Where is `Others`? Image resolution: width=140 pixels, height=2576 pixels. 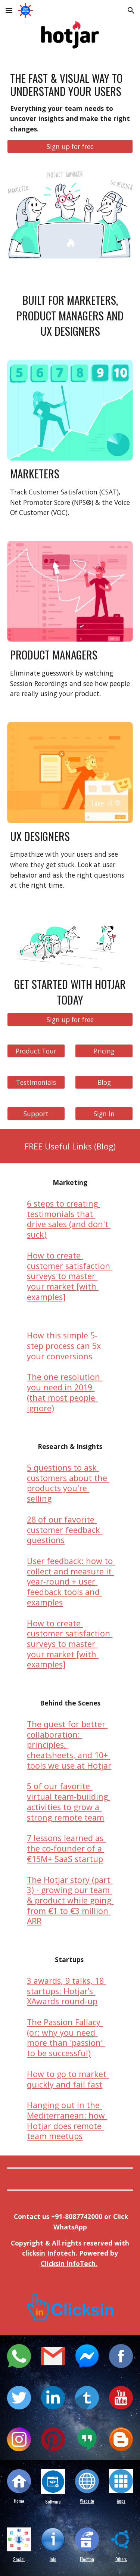 Others is located at coordinates (121, 2559).